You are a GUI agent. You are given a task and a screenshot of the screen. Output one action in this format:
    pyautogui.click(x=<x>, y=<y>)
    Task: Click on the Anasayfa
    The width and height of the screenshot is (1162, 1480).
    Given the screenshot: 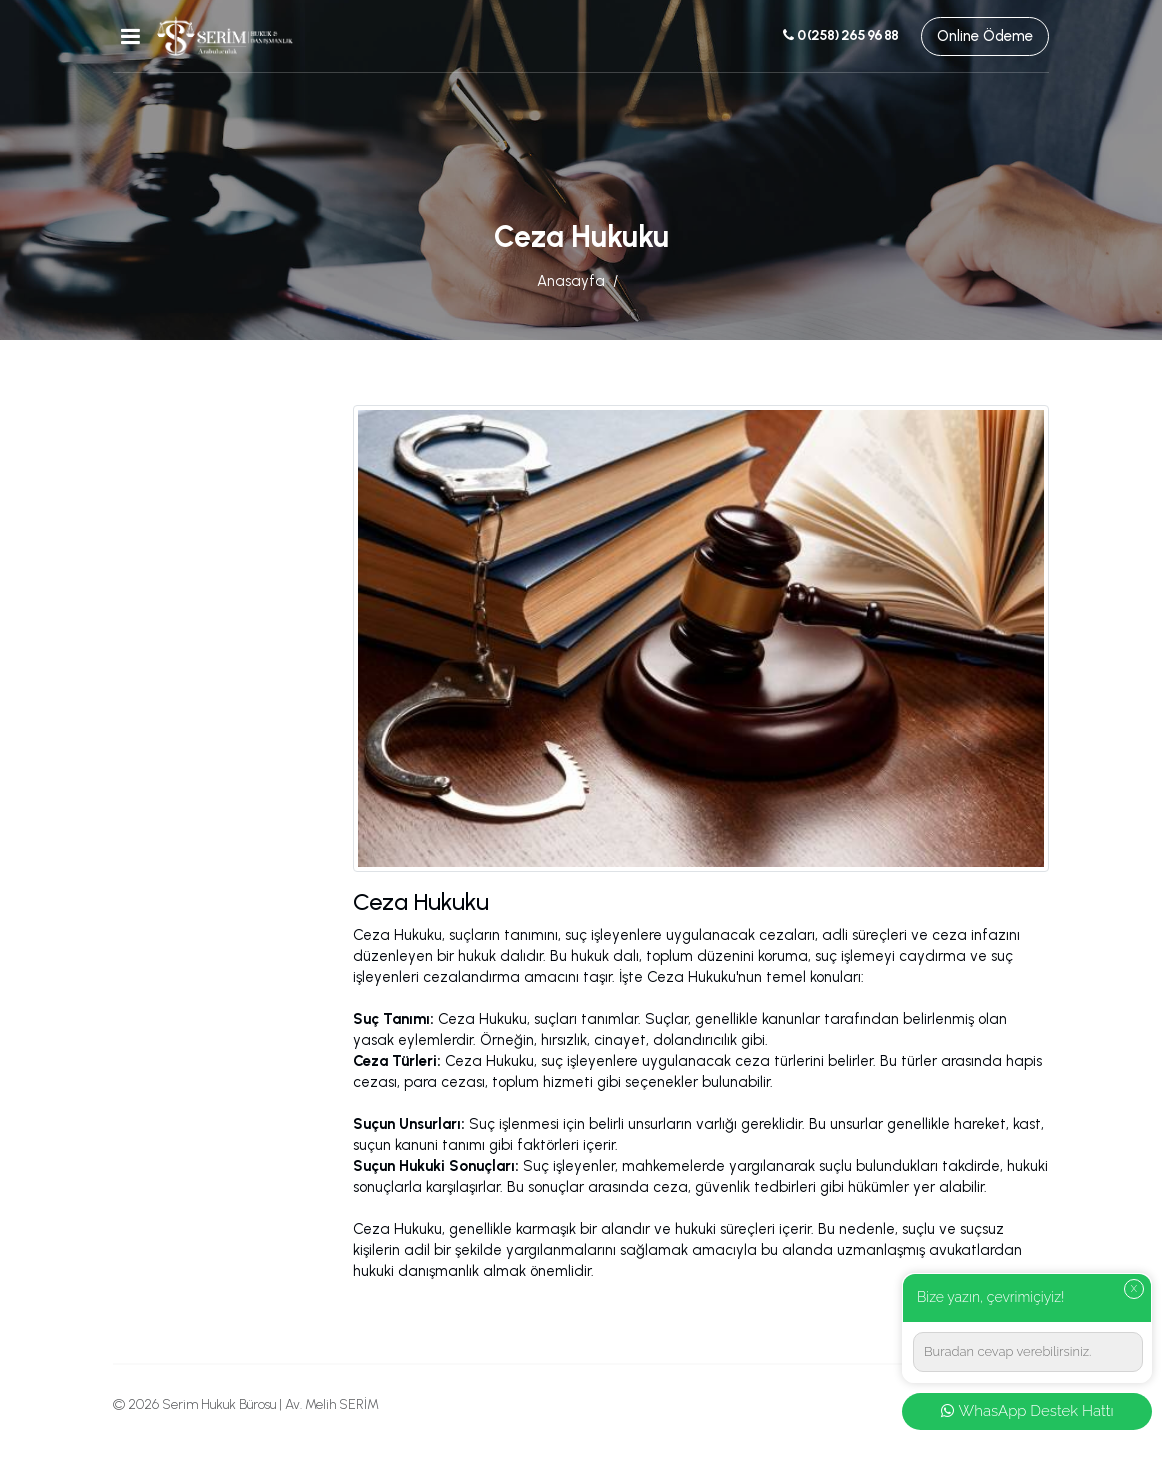 What is the action you would take?
    pyautogui.click(x=571, y=281)
    